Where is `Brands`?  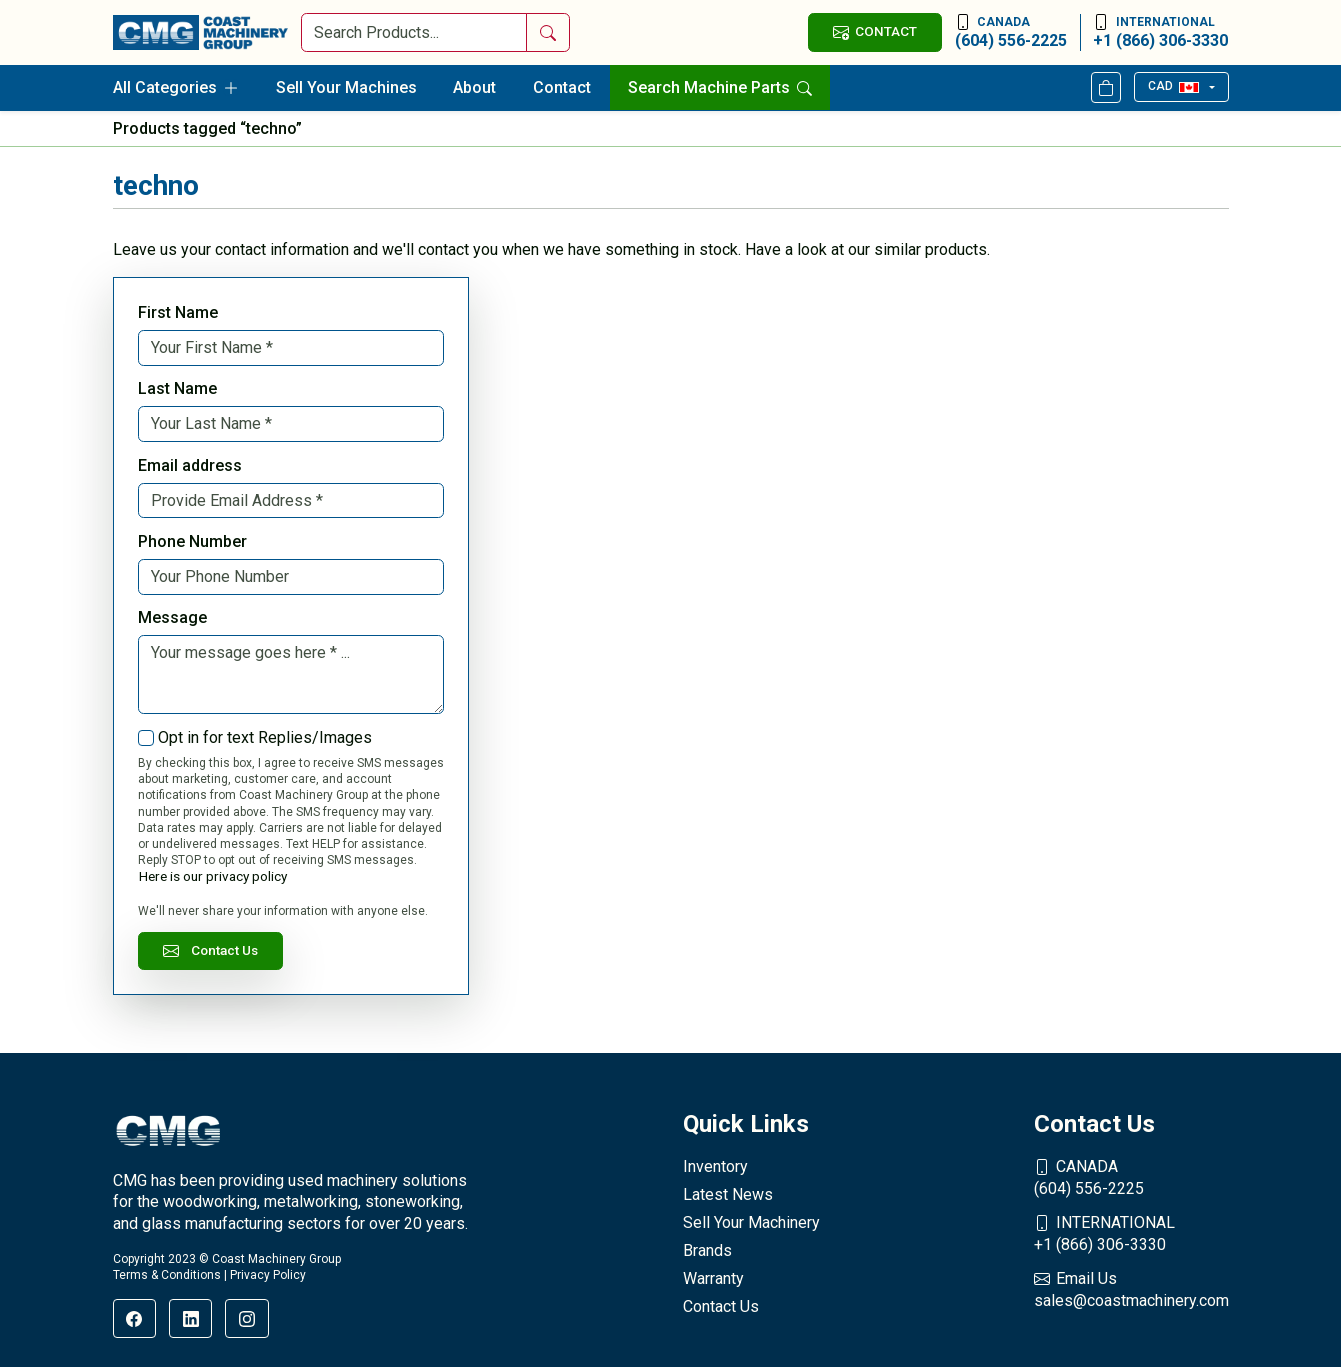 Brands is located at coordinates (707, 1250).